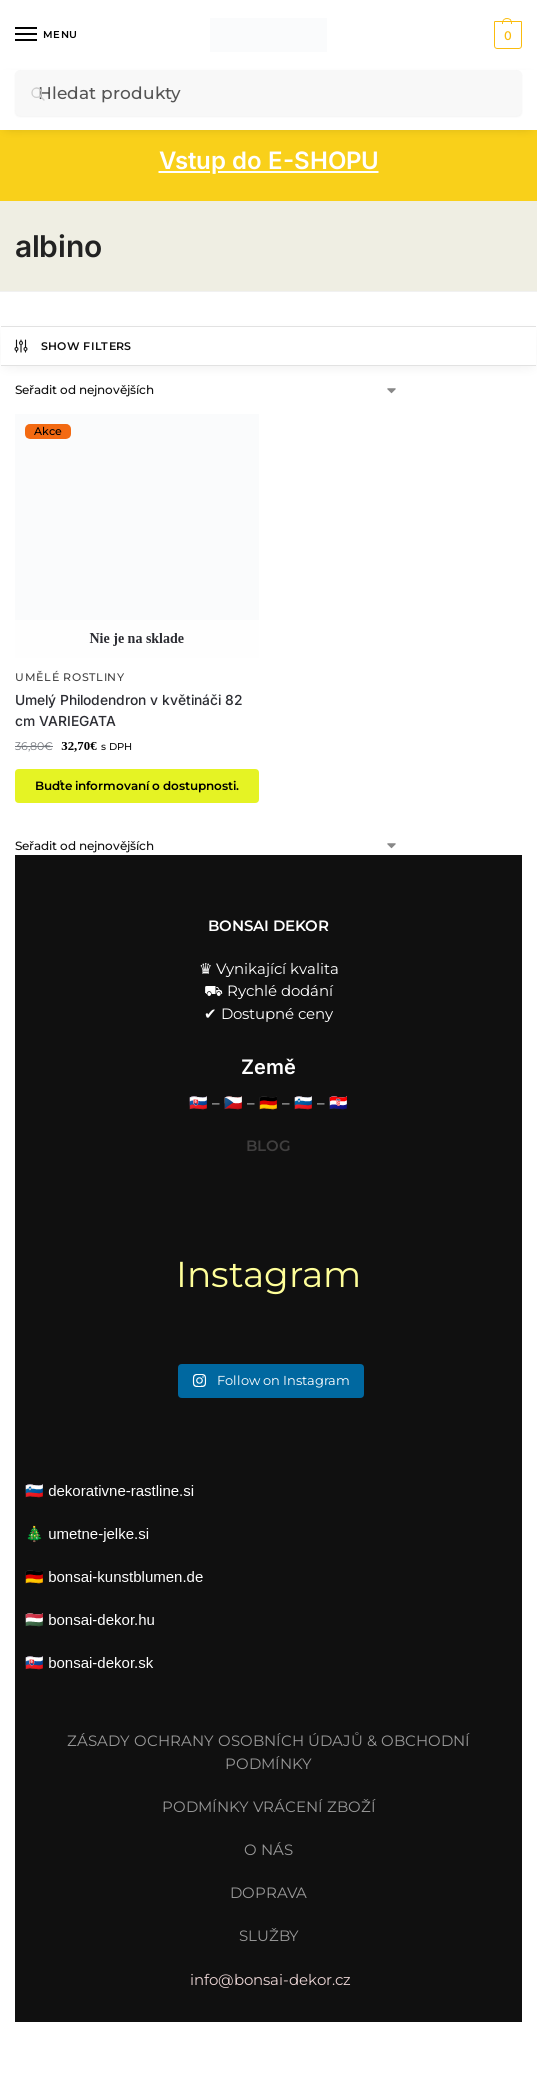 This screenshot has height=2080, width=552. I want to click on 🇭🇷, so click(338, 1102).